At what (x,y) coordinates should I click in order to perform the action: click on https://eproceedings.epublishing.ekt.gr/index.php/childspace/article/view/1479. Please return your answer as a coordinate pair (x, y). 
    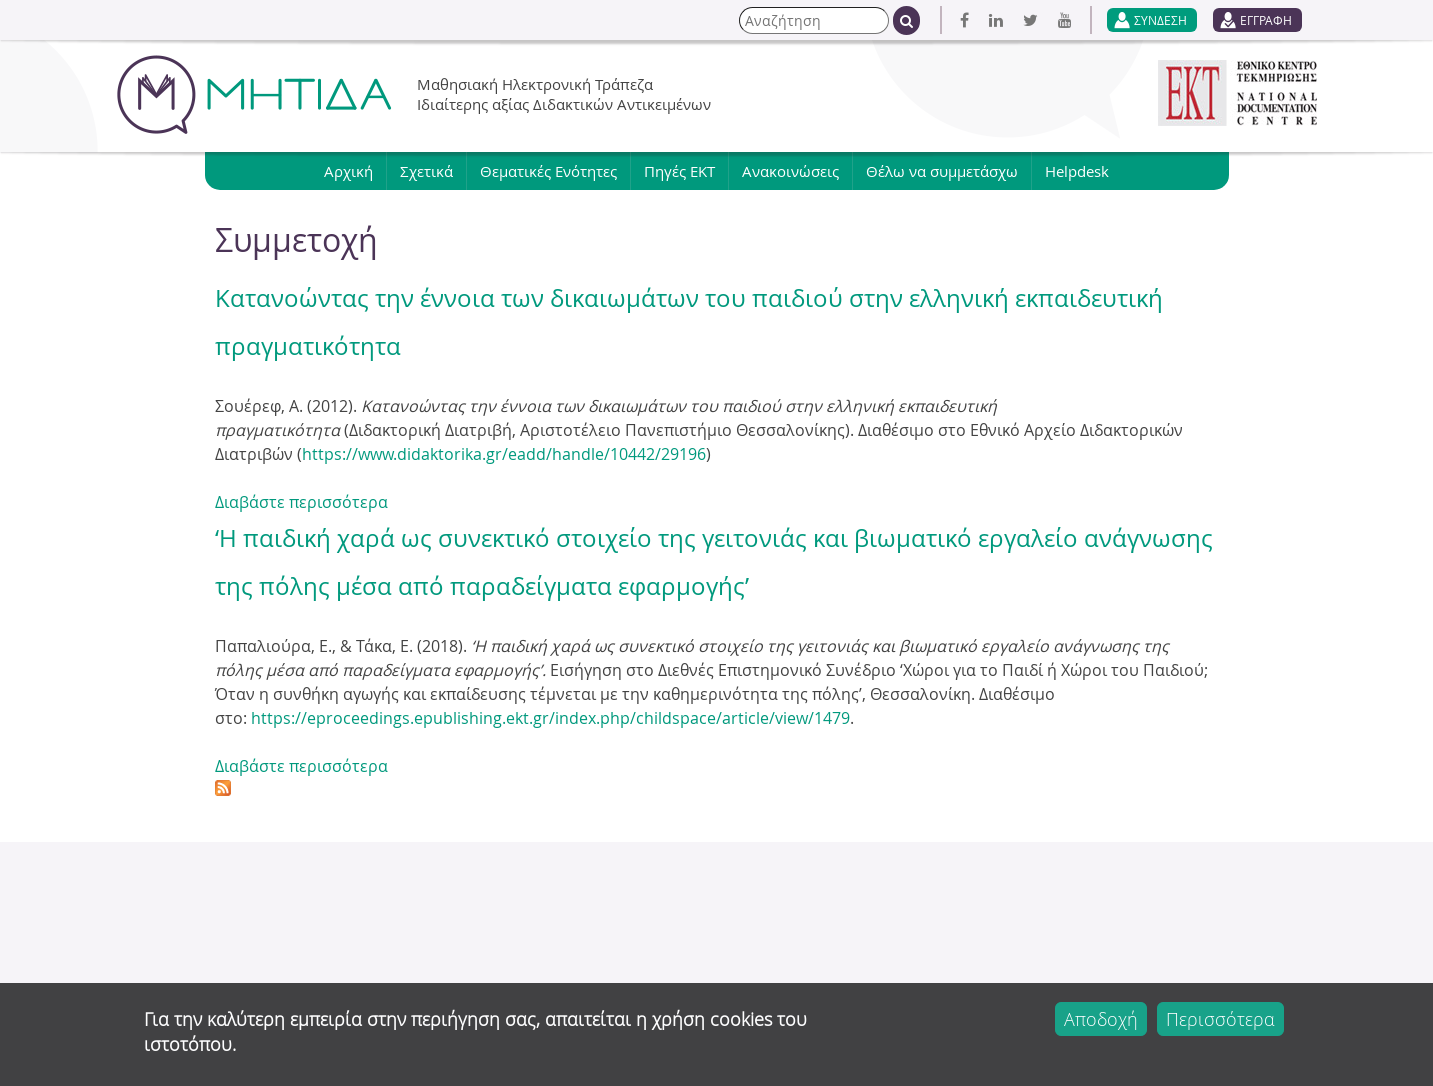
    Looking at the image, I should click on (550, 718).